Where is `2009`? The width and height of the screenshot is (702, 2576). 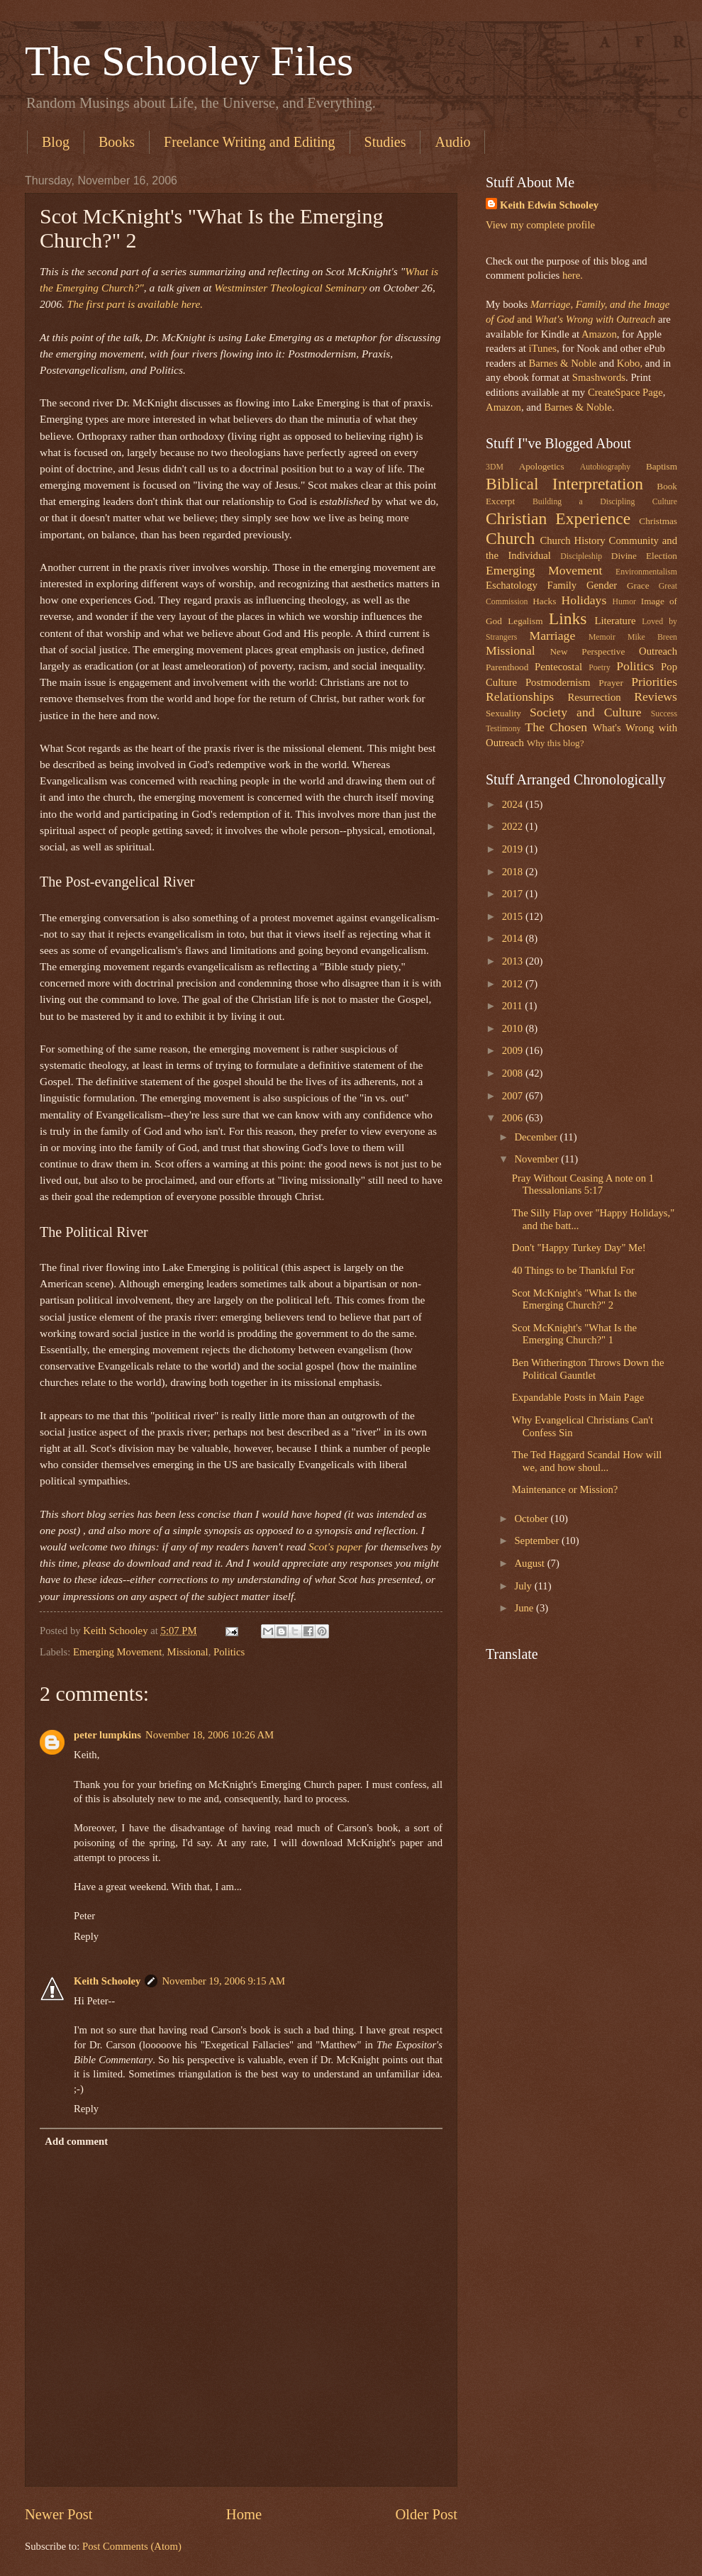
2009 is located at coordinates (513, 1050).